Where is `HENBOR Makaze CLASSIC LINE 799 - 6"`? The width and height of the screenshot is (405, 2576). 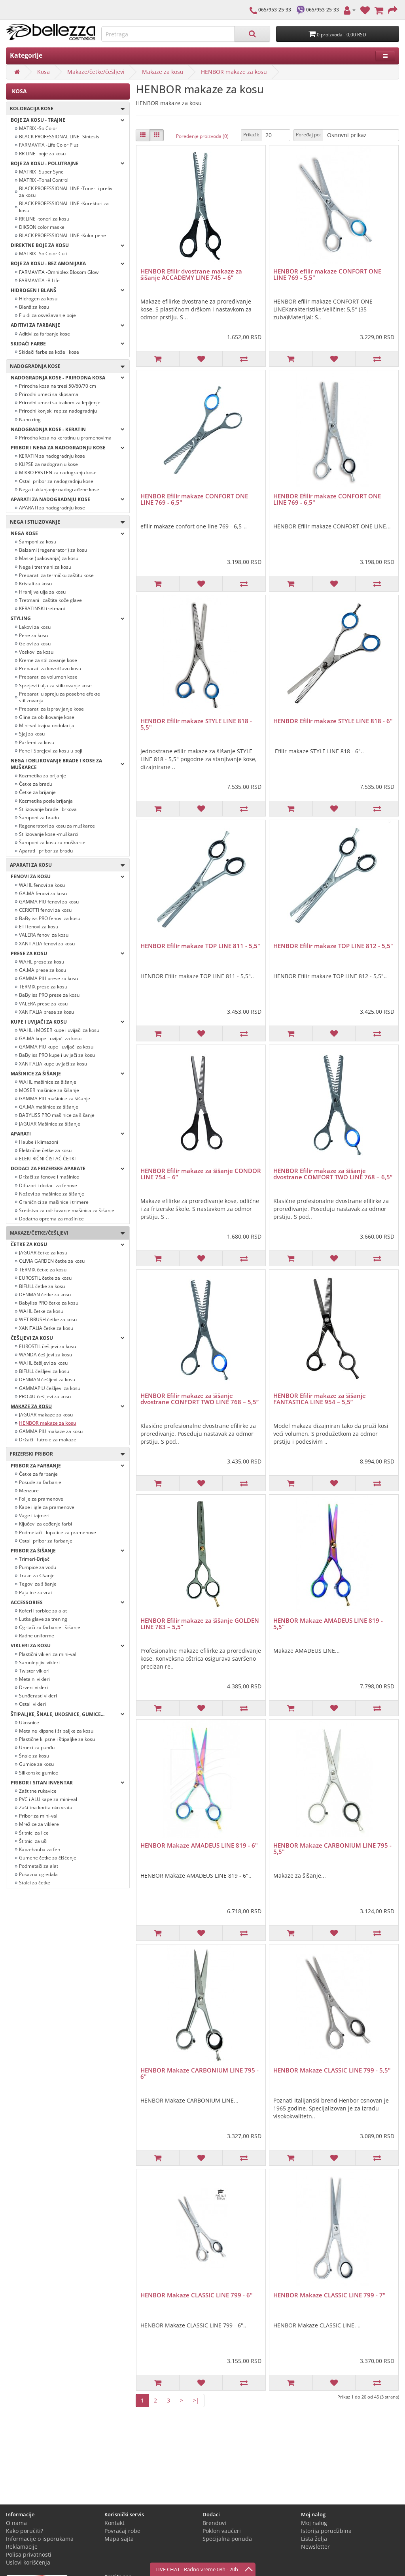
HENBOR Makaze CLASSIC LINE 799 - 6" is located at coordinates (196, 2295).